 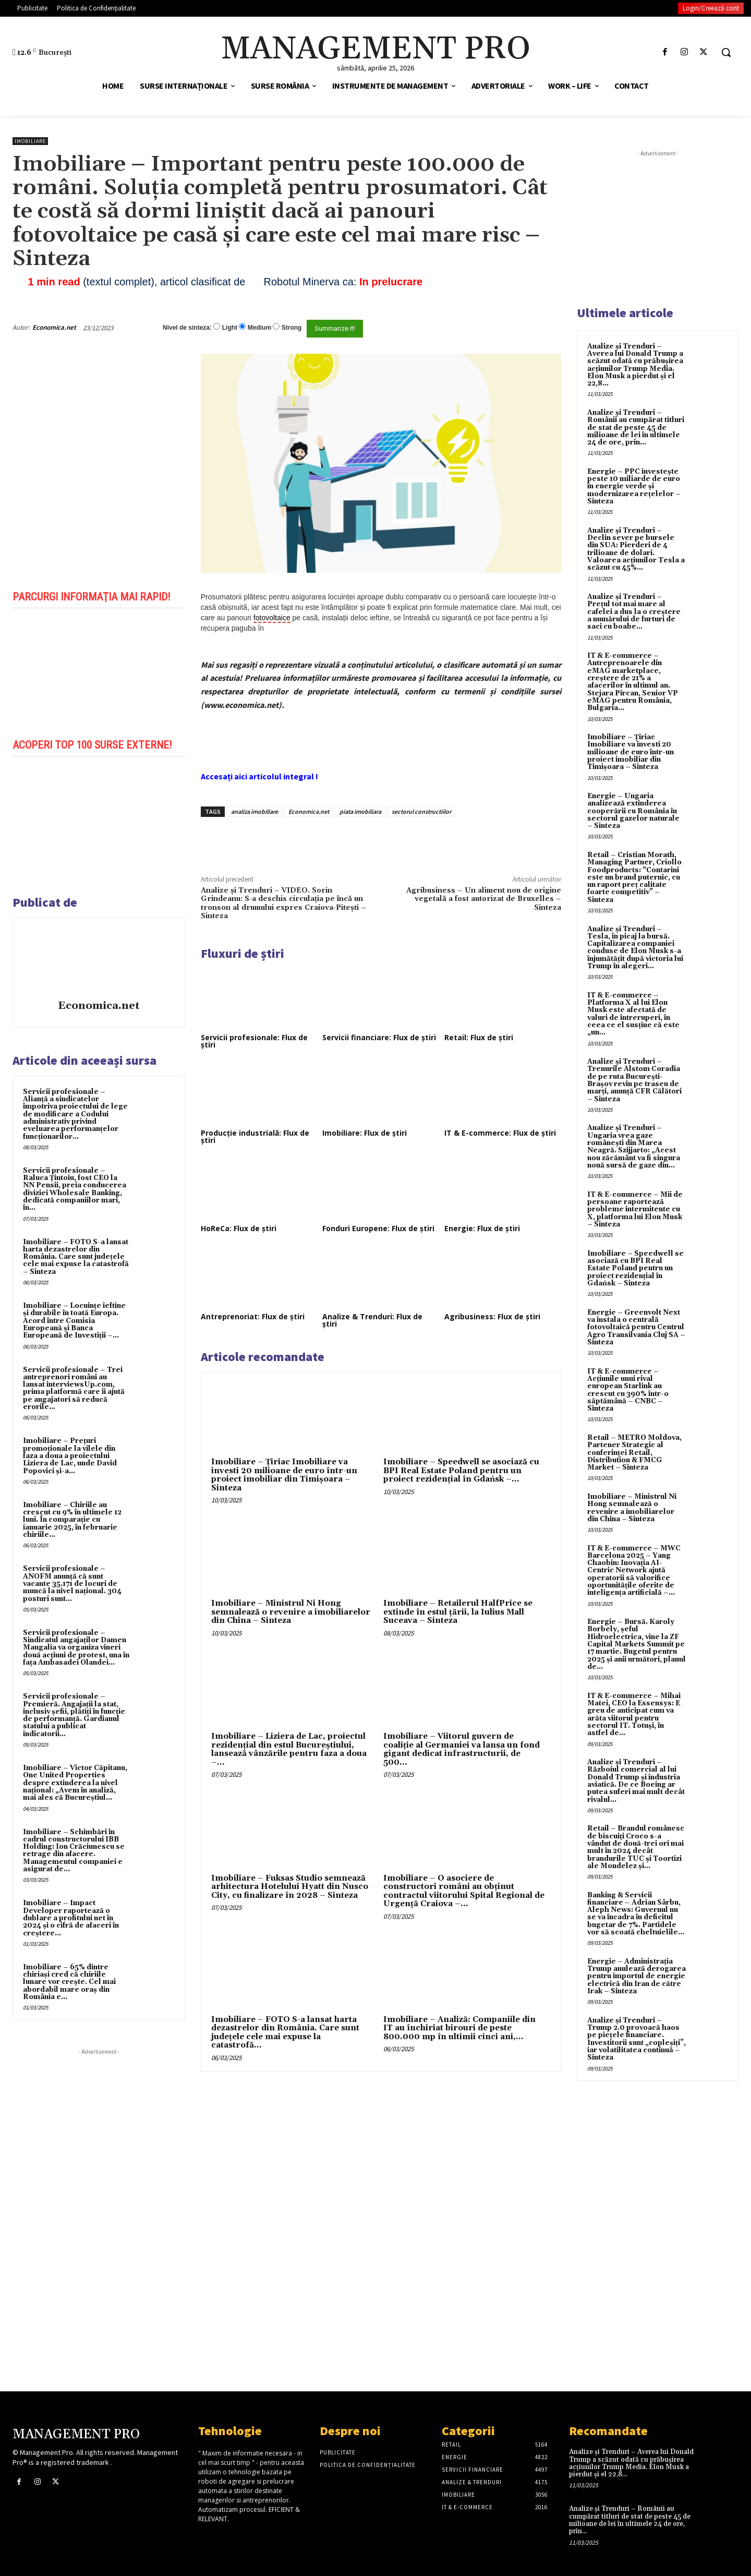 I want to click on Imobiliare – FOTO S-a lansat harta dezastrelor din România. Care sunt județele cele mai expuse la catastrofă – Sinteza, so click(x=76, y=1257).